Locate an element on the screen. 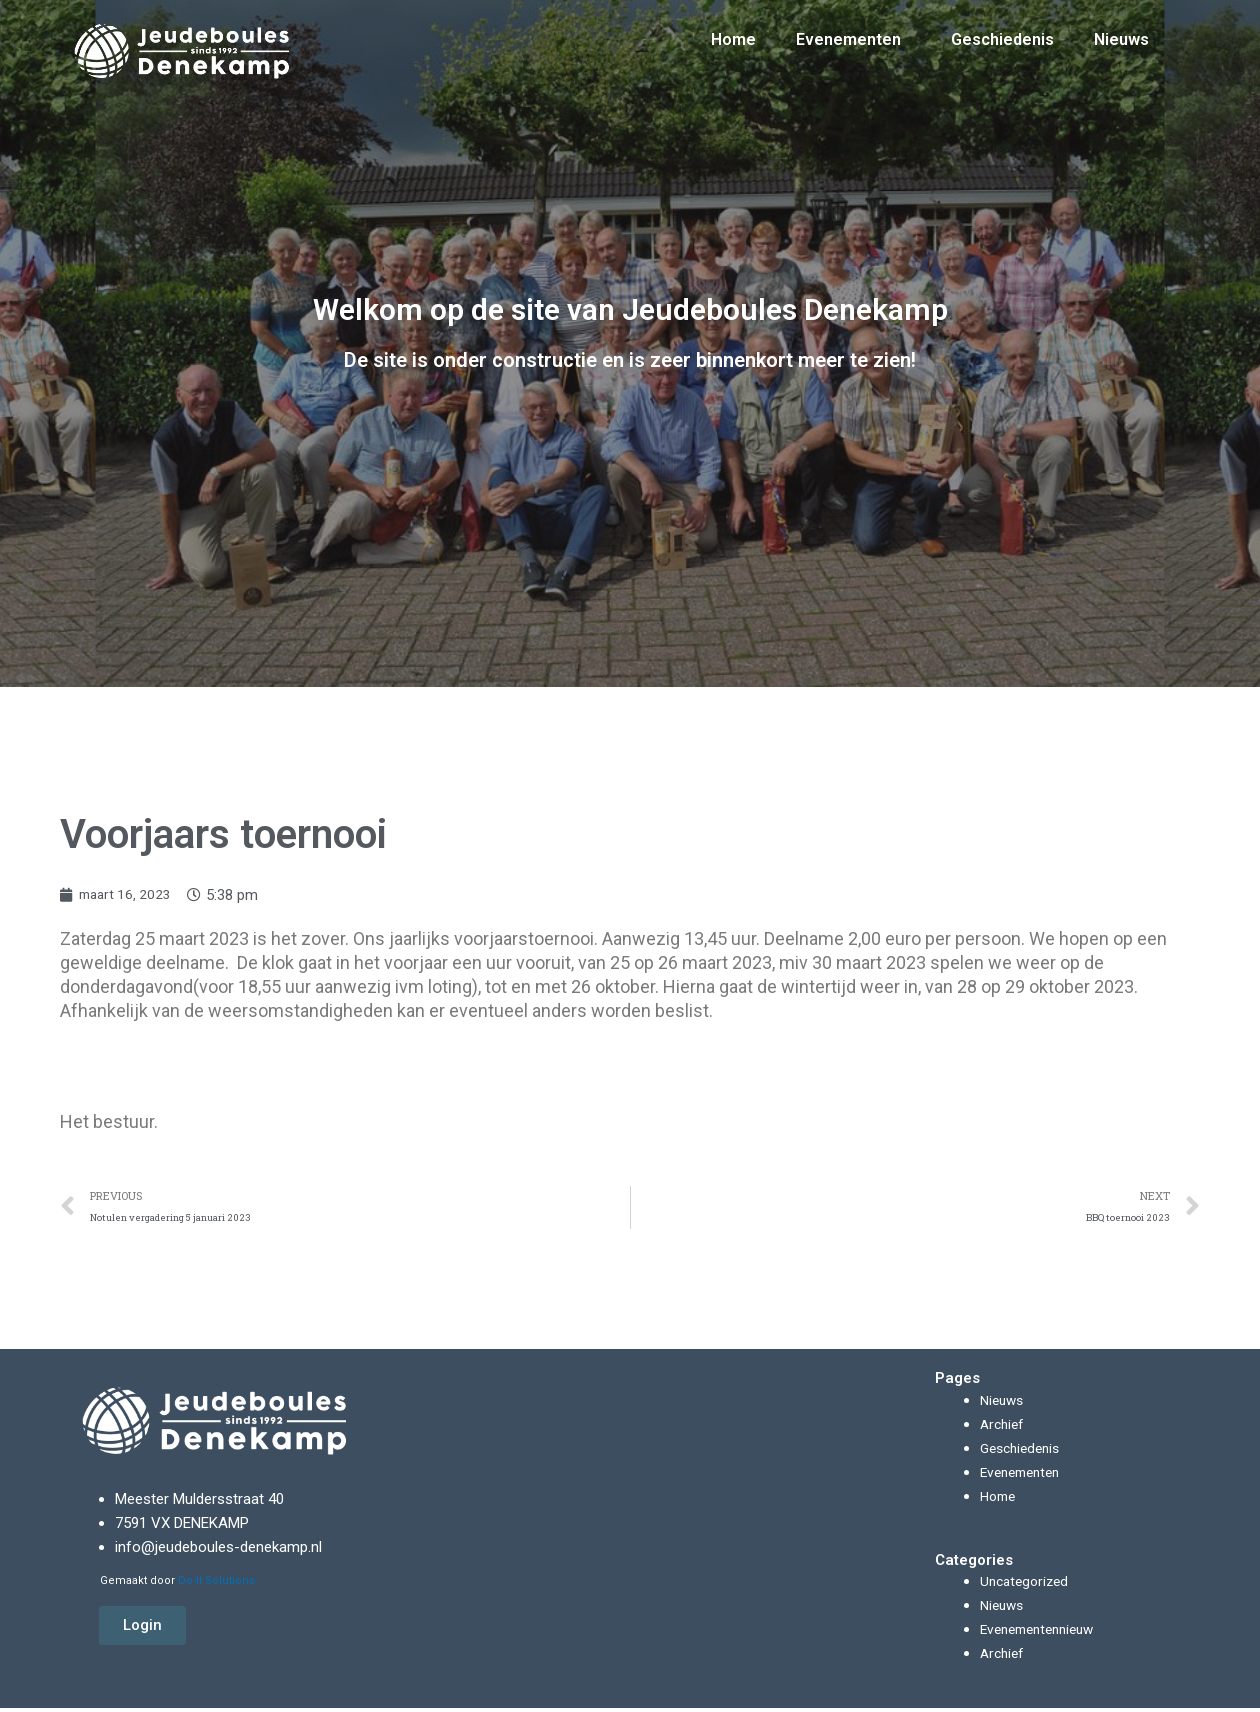  Do-It Solutions is located at coordinates (216, 1584).